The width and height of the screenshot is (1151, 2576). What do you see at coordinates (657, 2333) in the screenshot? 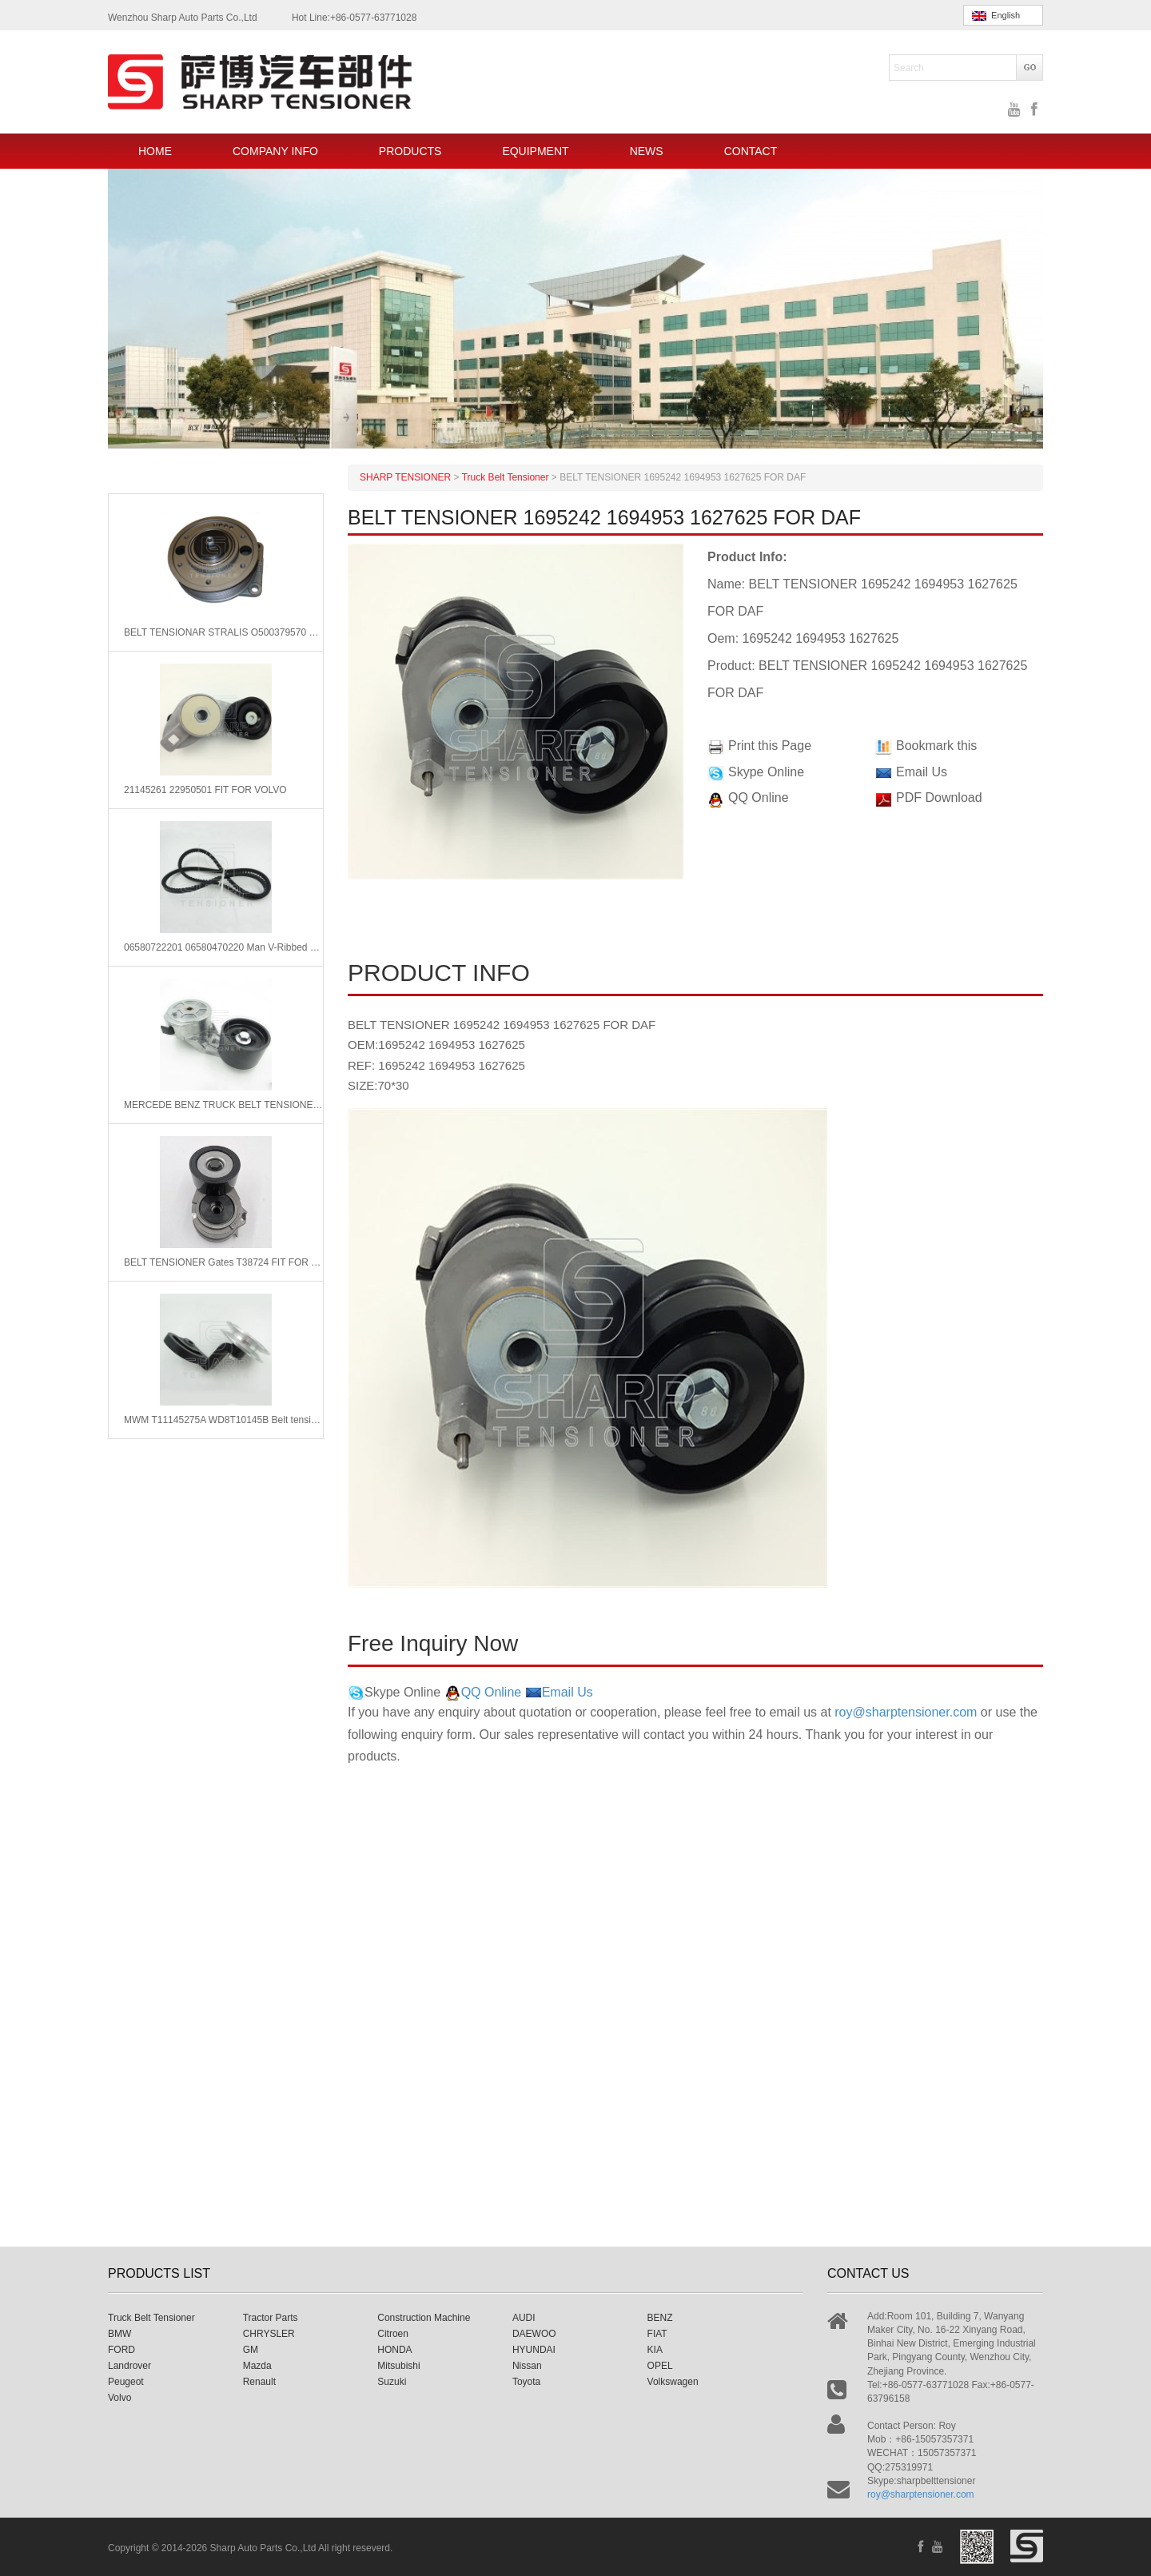
I see `FIAT` at bounding box center [657, 2333].